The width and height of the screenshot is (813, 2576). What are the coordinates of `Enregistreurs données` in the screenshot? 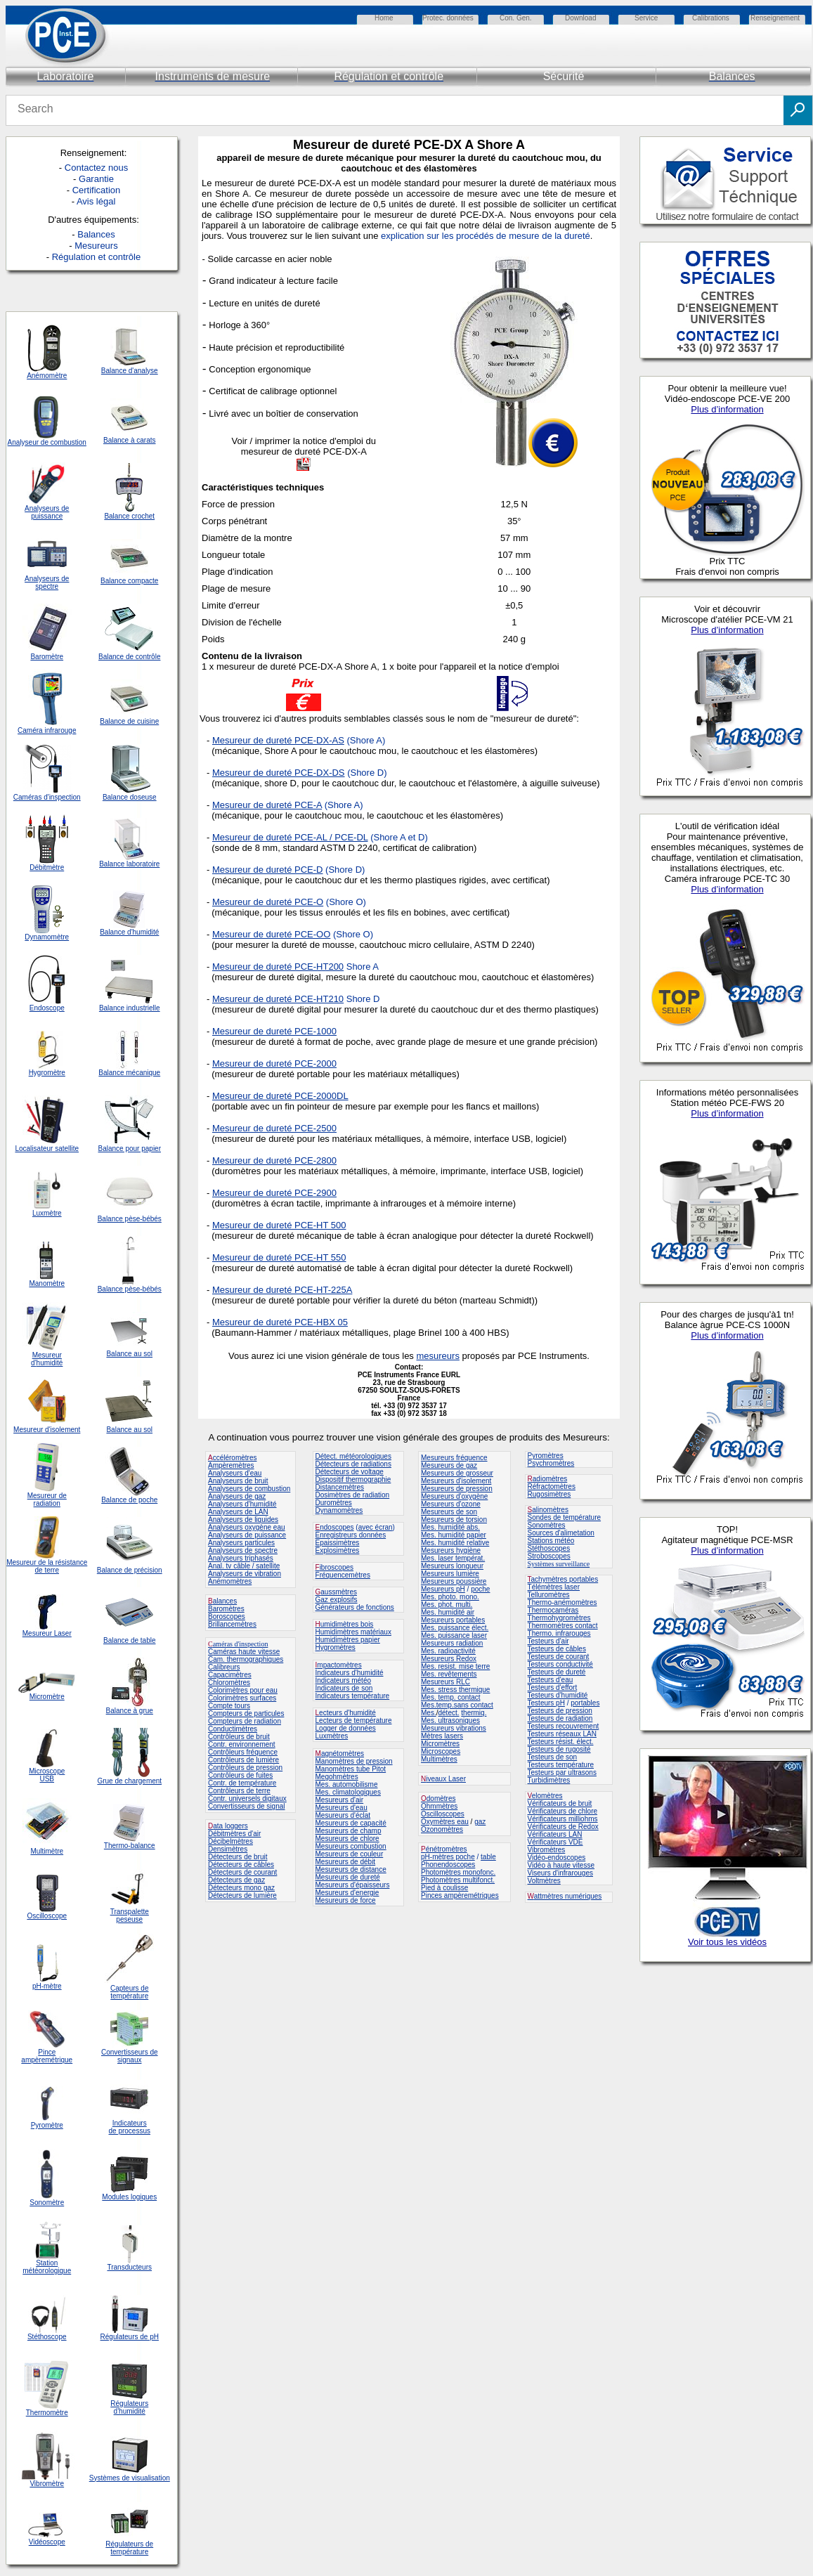 It's located at (351, 1535).